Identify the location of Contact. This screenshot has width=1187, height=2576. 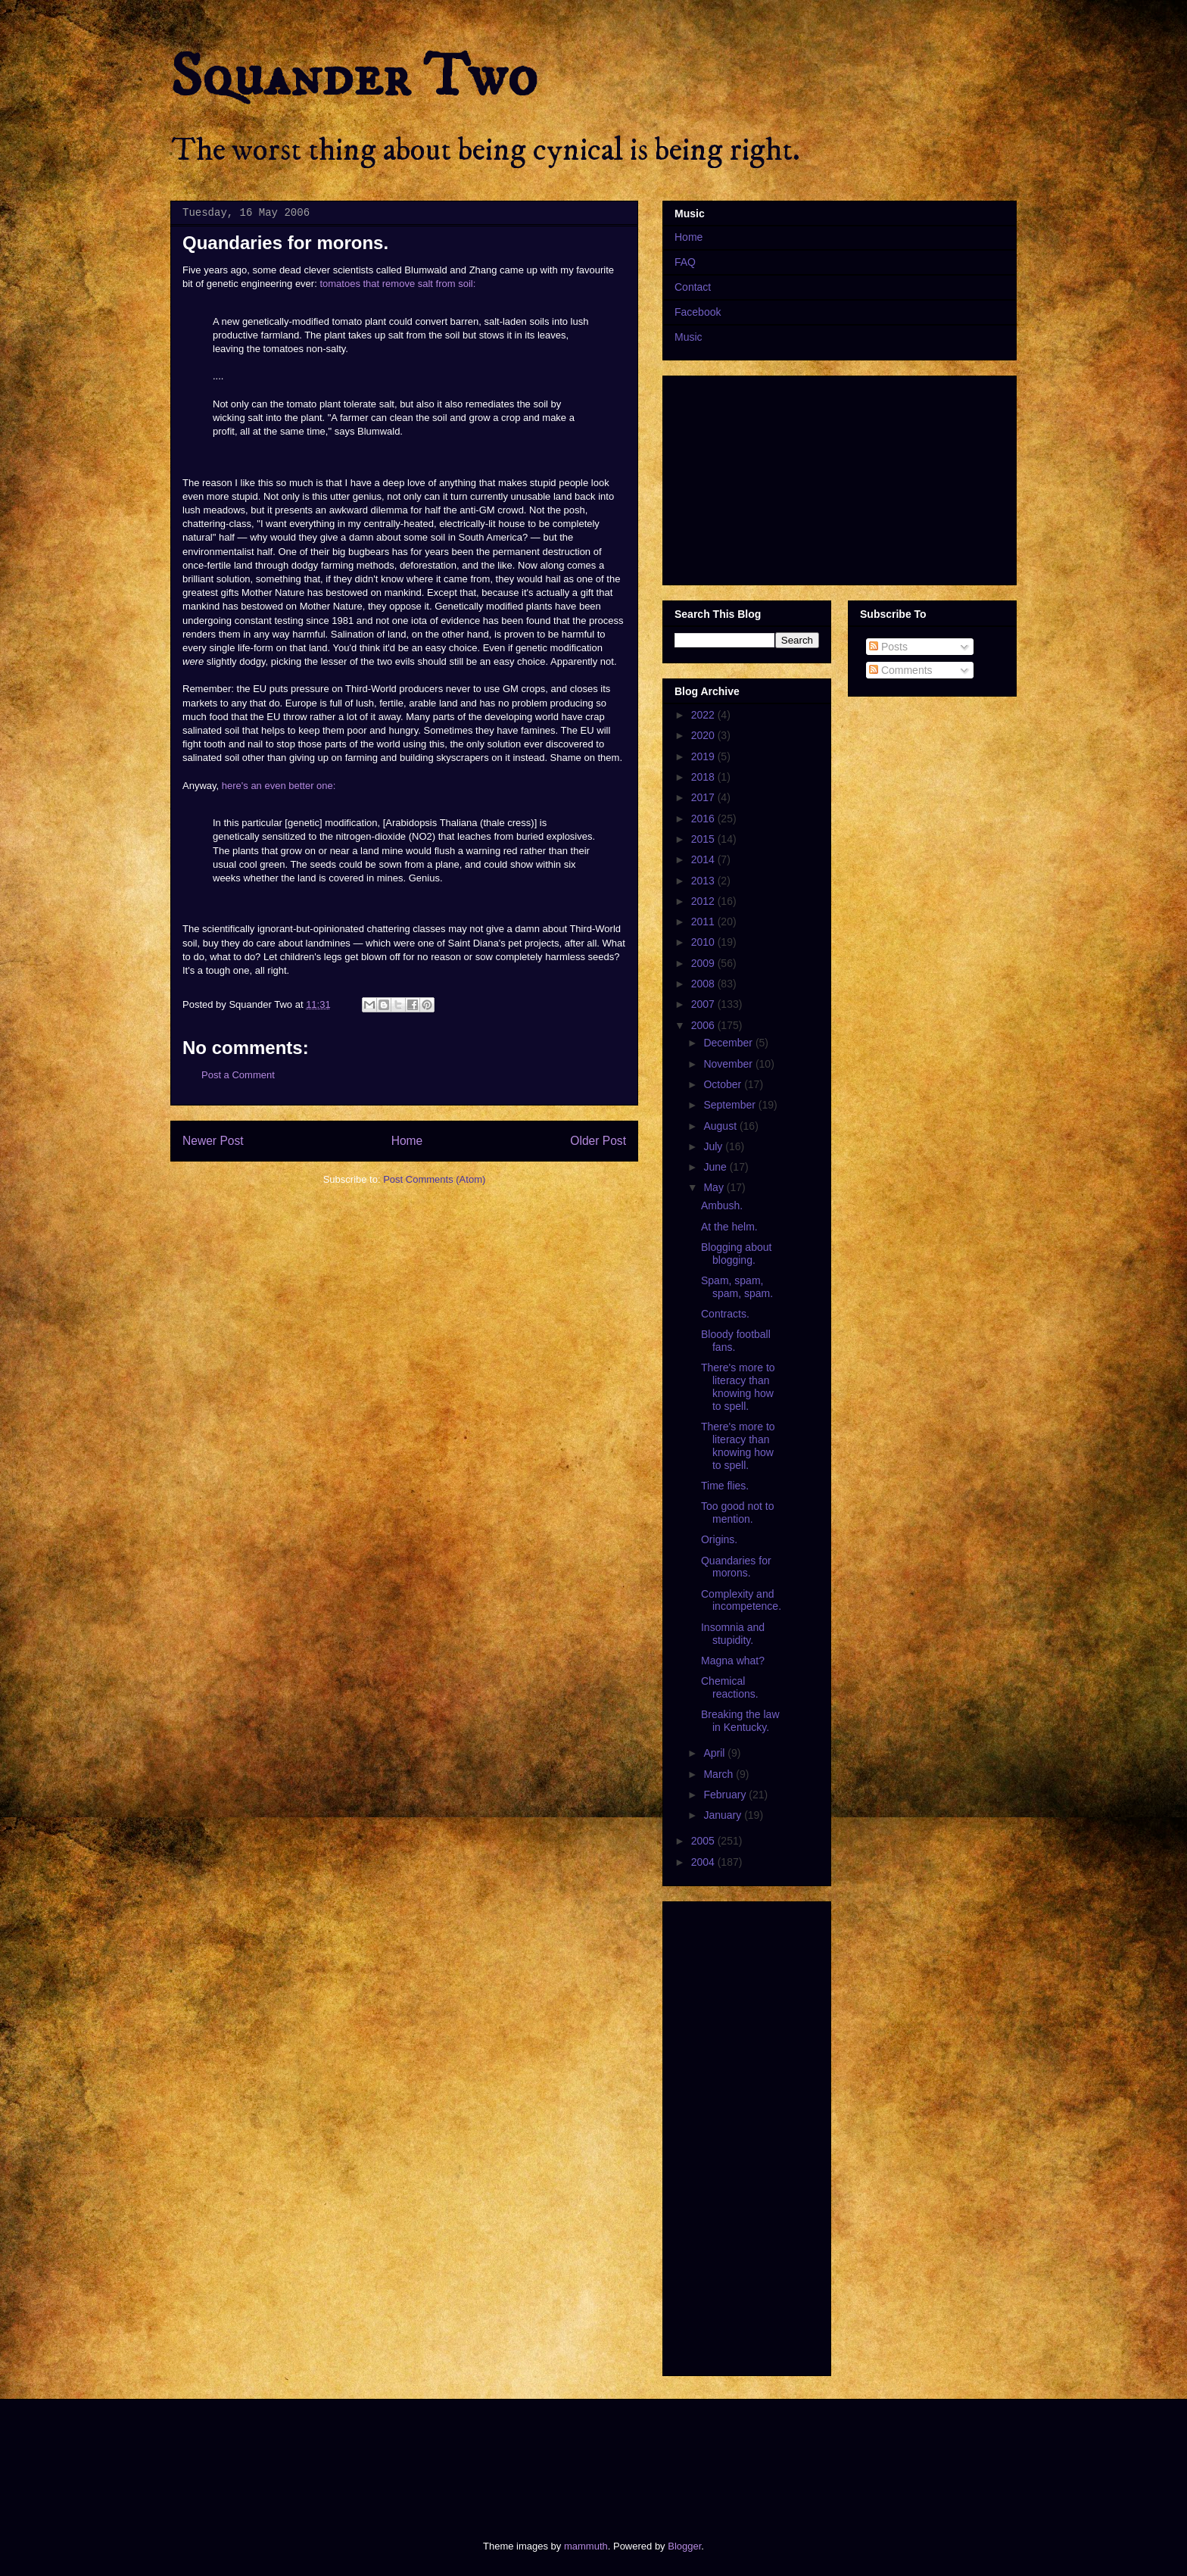
(693, 287).